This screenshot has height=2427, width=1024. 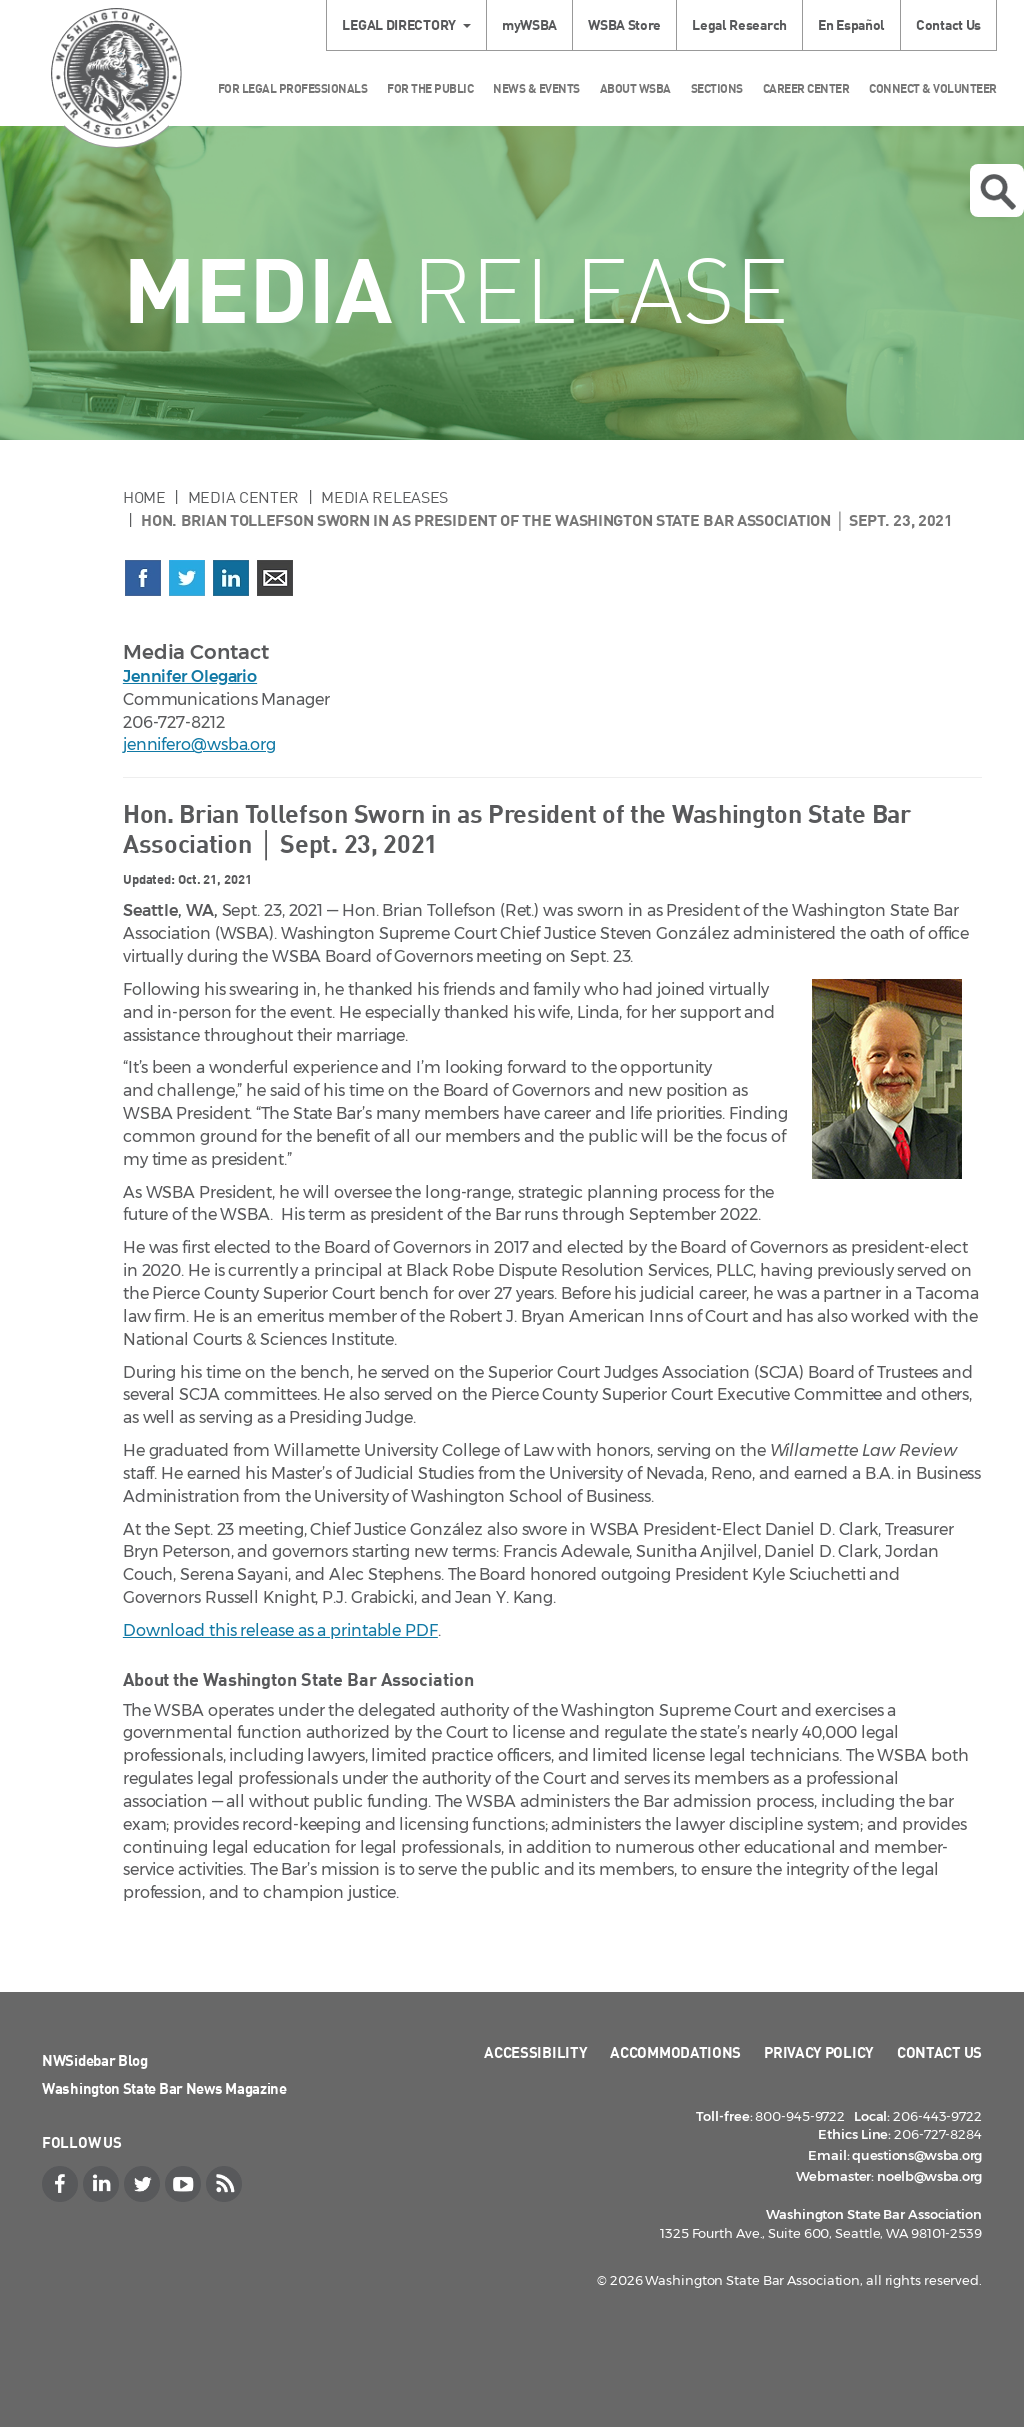 I want to click on Privacy Policy, so click(x=819, y=2052).